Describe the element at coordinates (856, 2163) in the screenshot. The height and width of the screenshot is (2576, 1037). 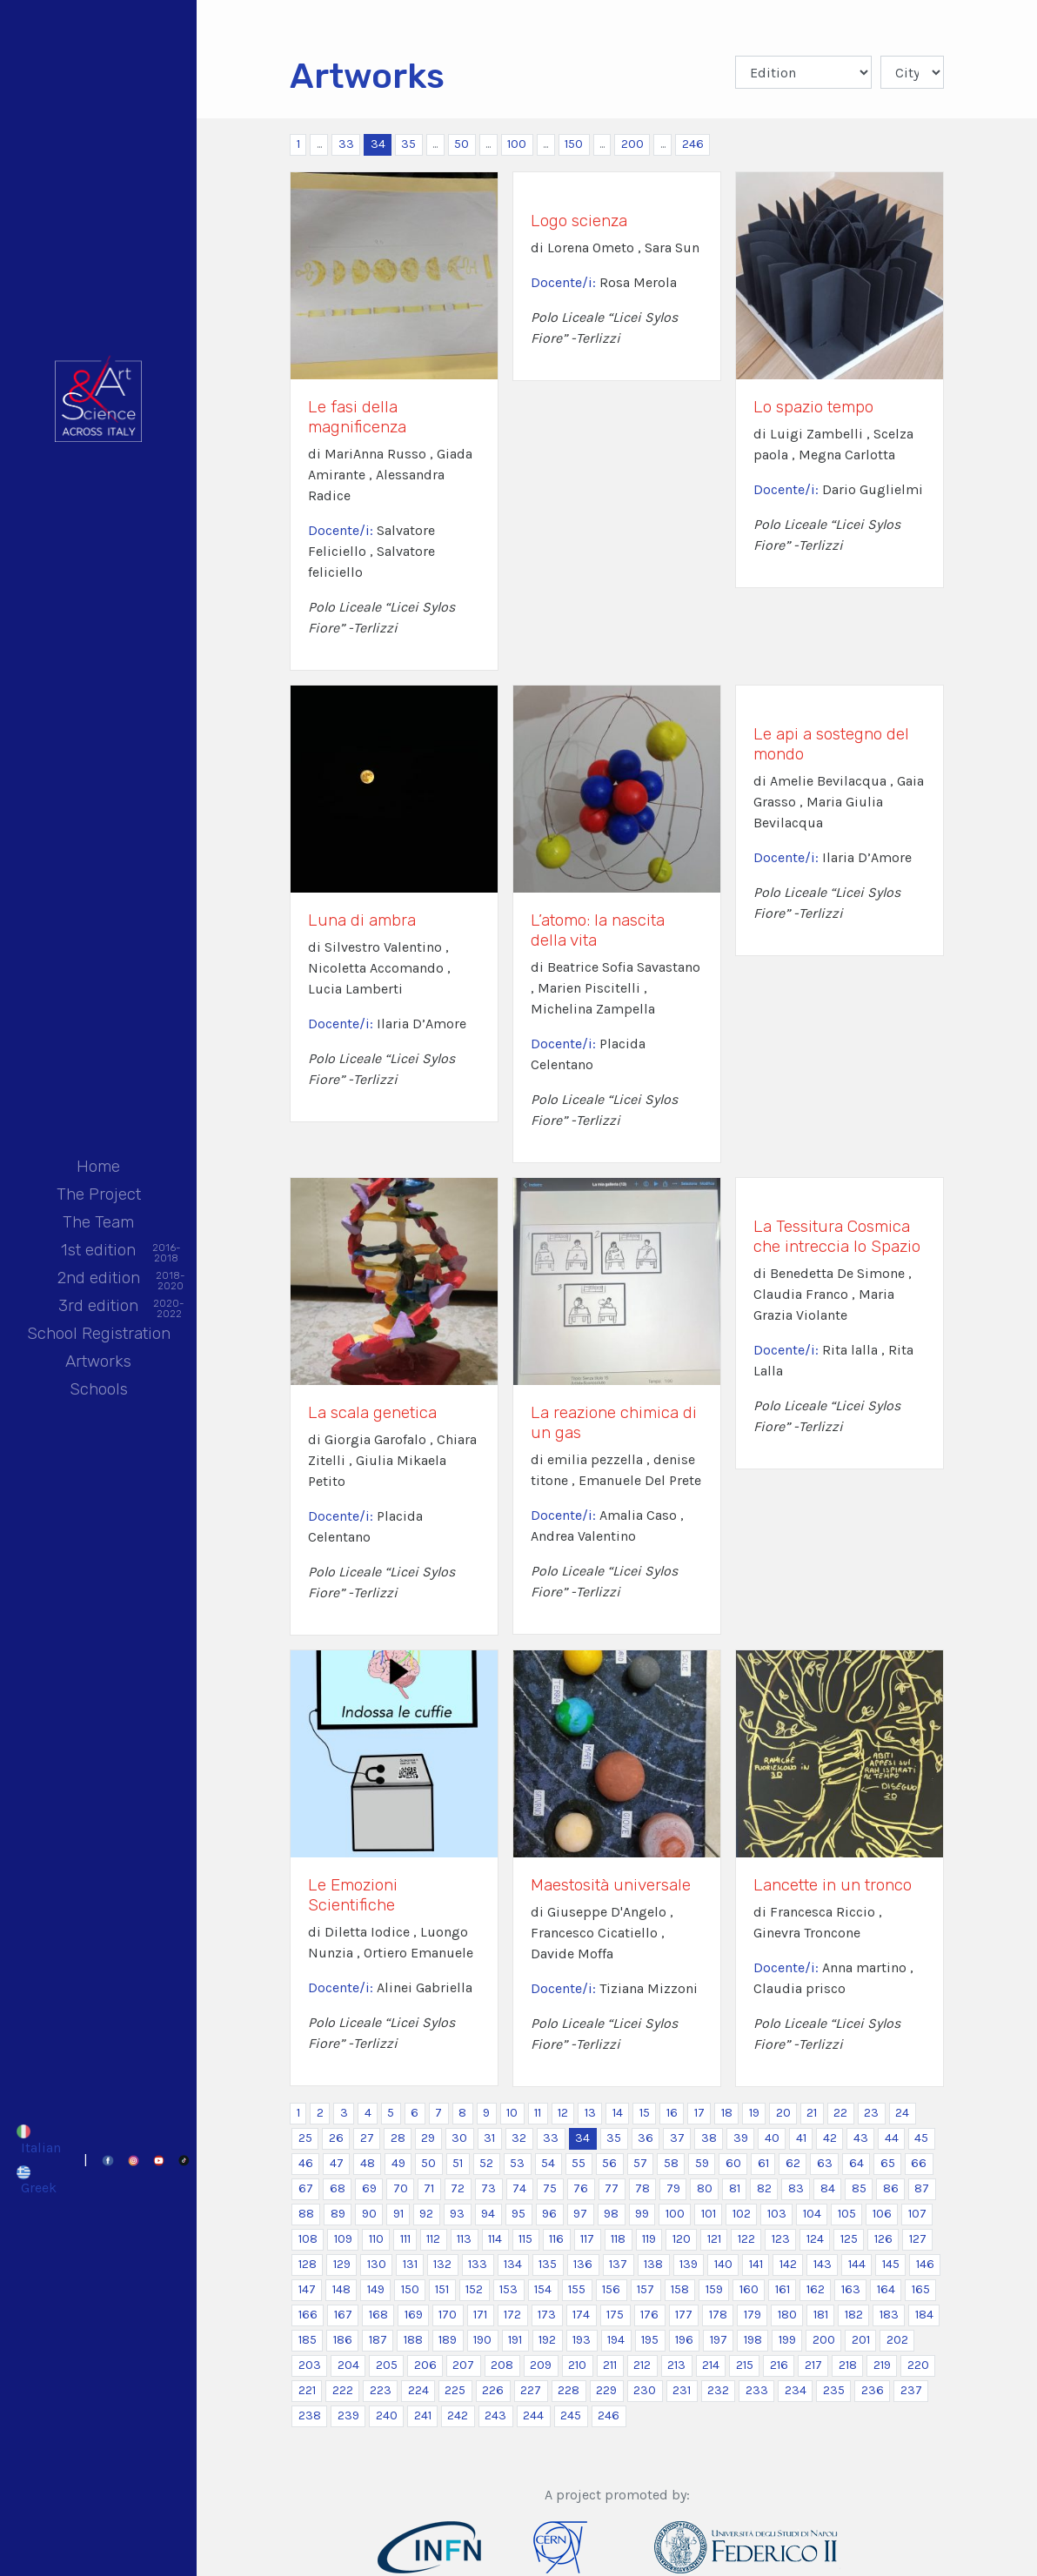
I see `64` at that location.